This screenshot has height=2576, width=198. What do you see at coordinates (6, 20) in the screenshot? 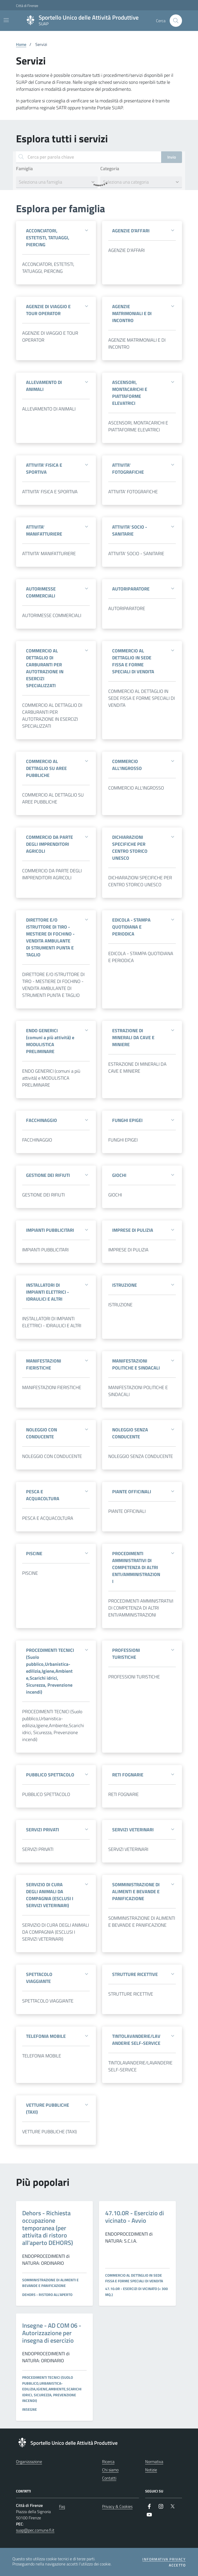
I see `[Mostra/Nascondi la navigazione]` at bounding box center [6, 20].